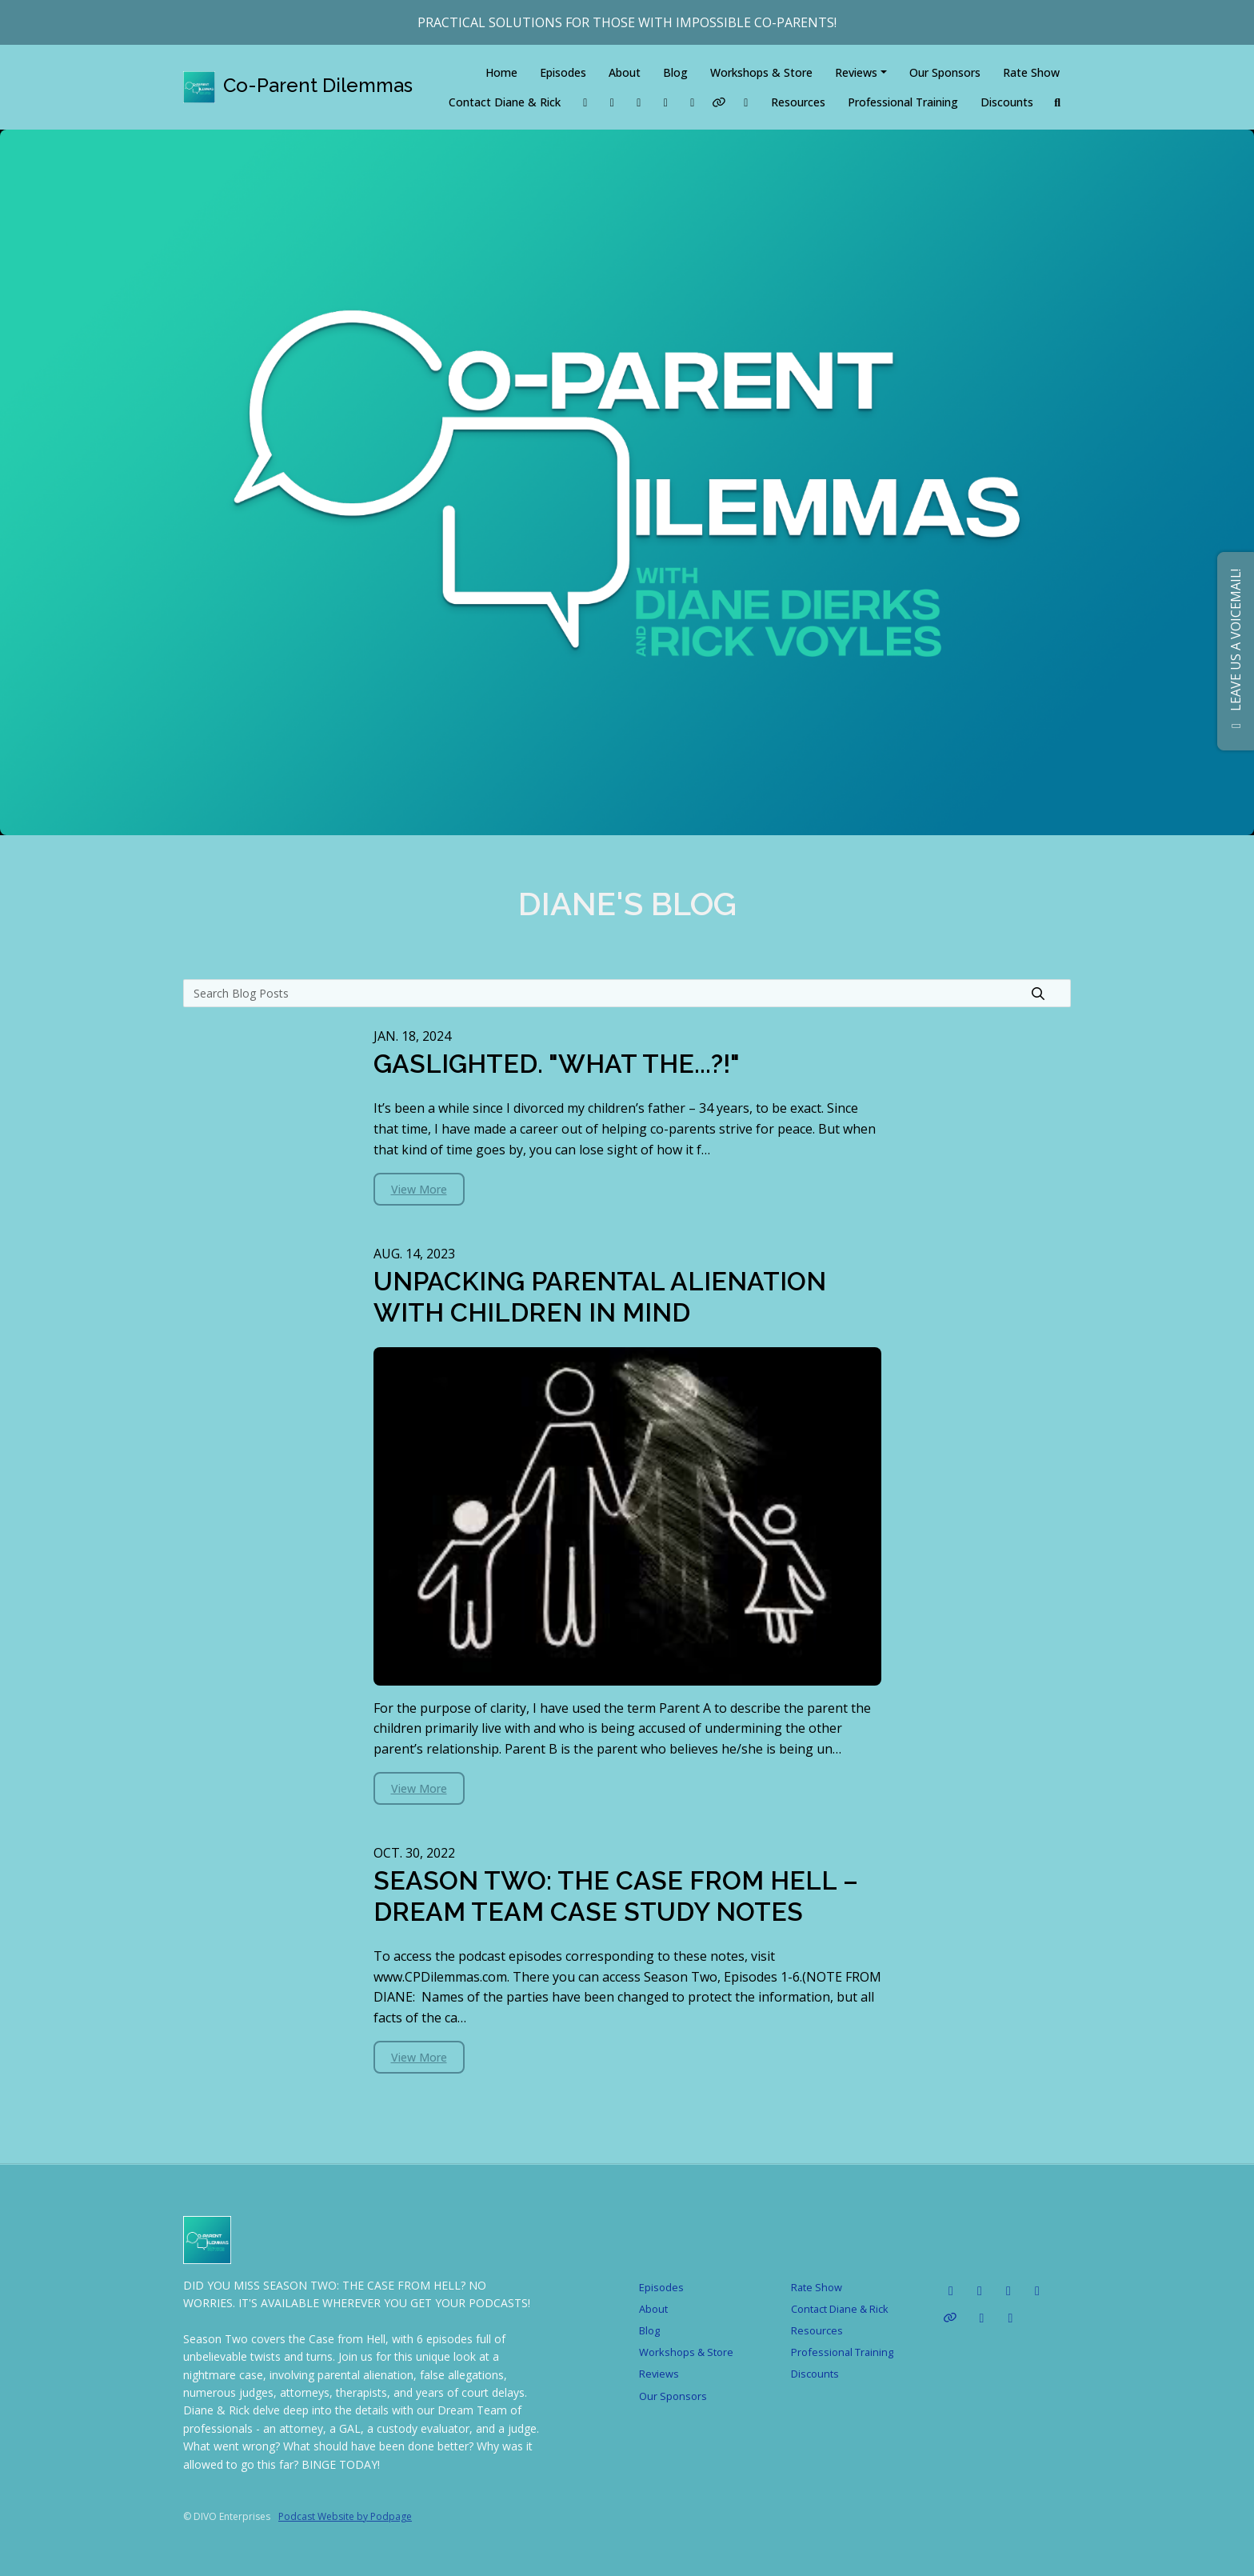  I want to click on Home, so click(501, 72).